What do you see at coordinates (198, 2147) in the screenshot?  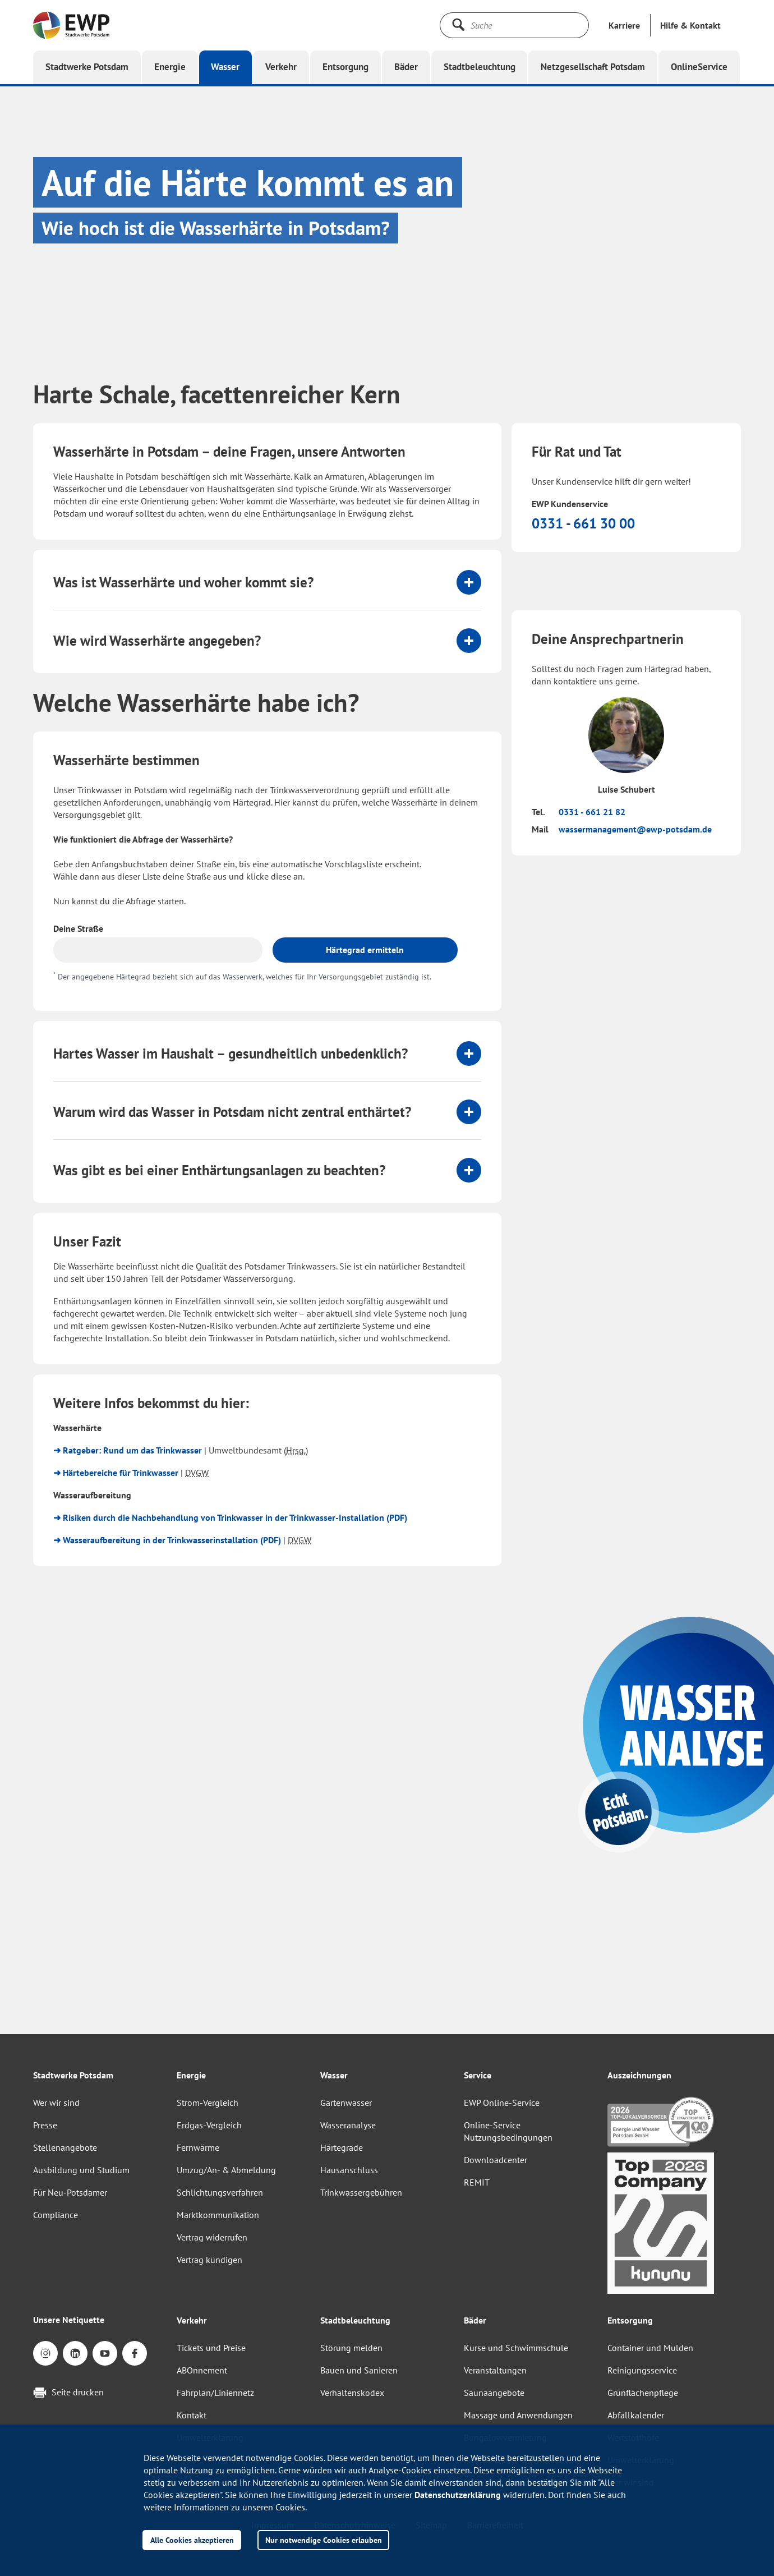 I see `Fernwärme` at bounding box center [198, 2147].